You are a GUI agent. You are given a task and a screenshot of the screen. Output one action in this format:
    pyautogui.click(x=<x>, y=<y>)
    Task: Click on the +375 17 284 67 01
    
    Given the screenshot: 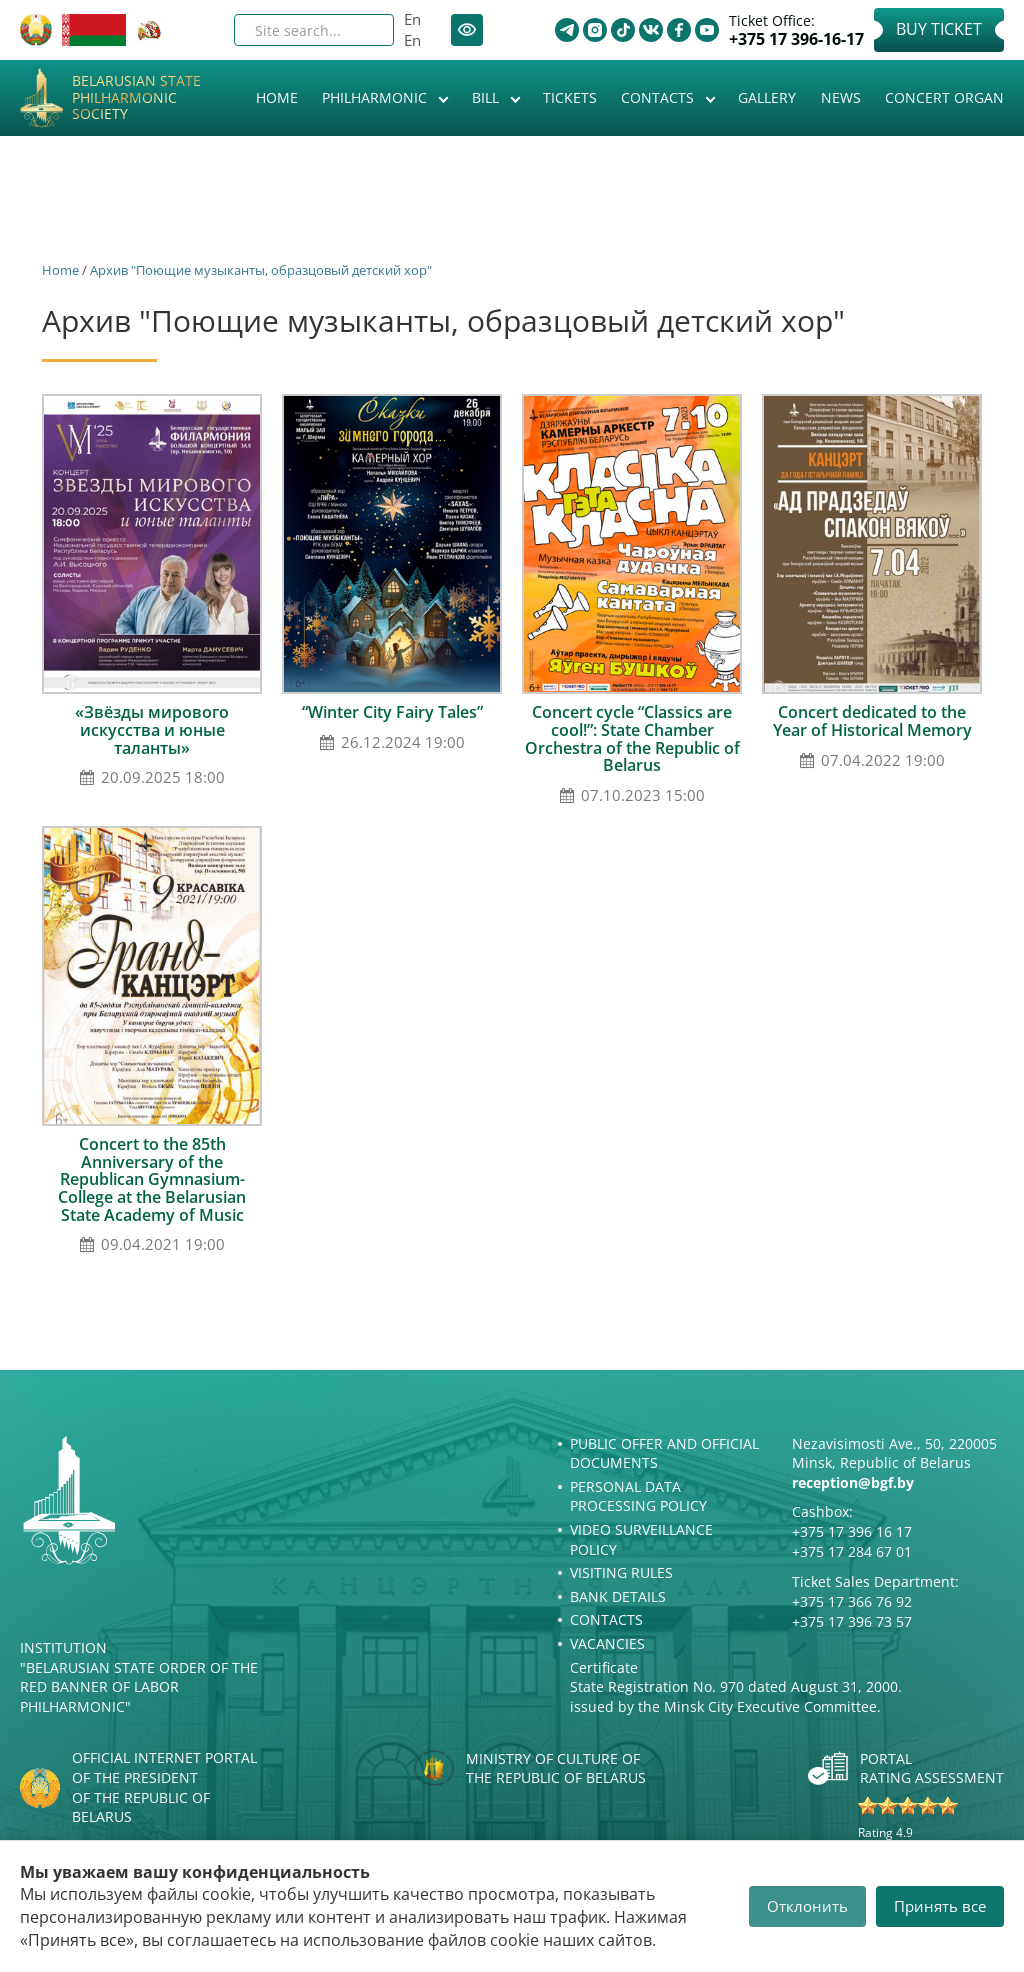 What is the action you would take?
    pyautogui.click(x=852, y=1551)
    